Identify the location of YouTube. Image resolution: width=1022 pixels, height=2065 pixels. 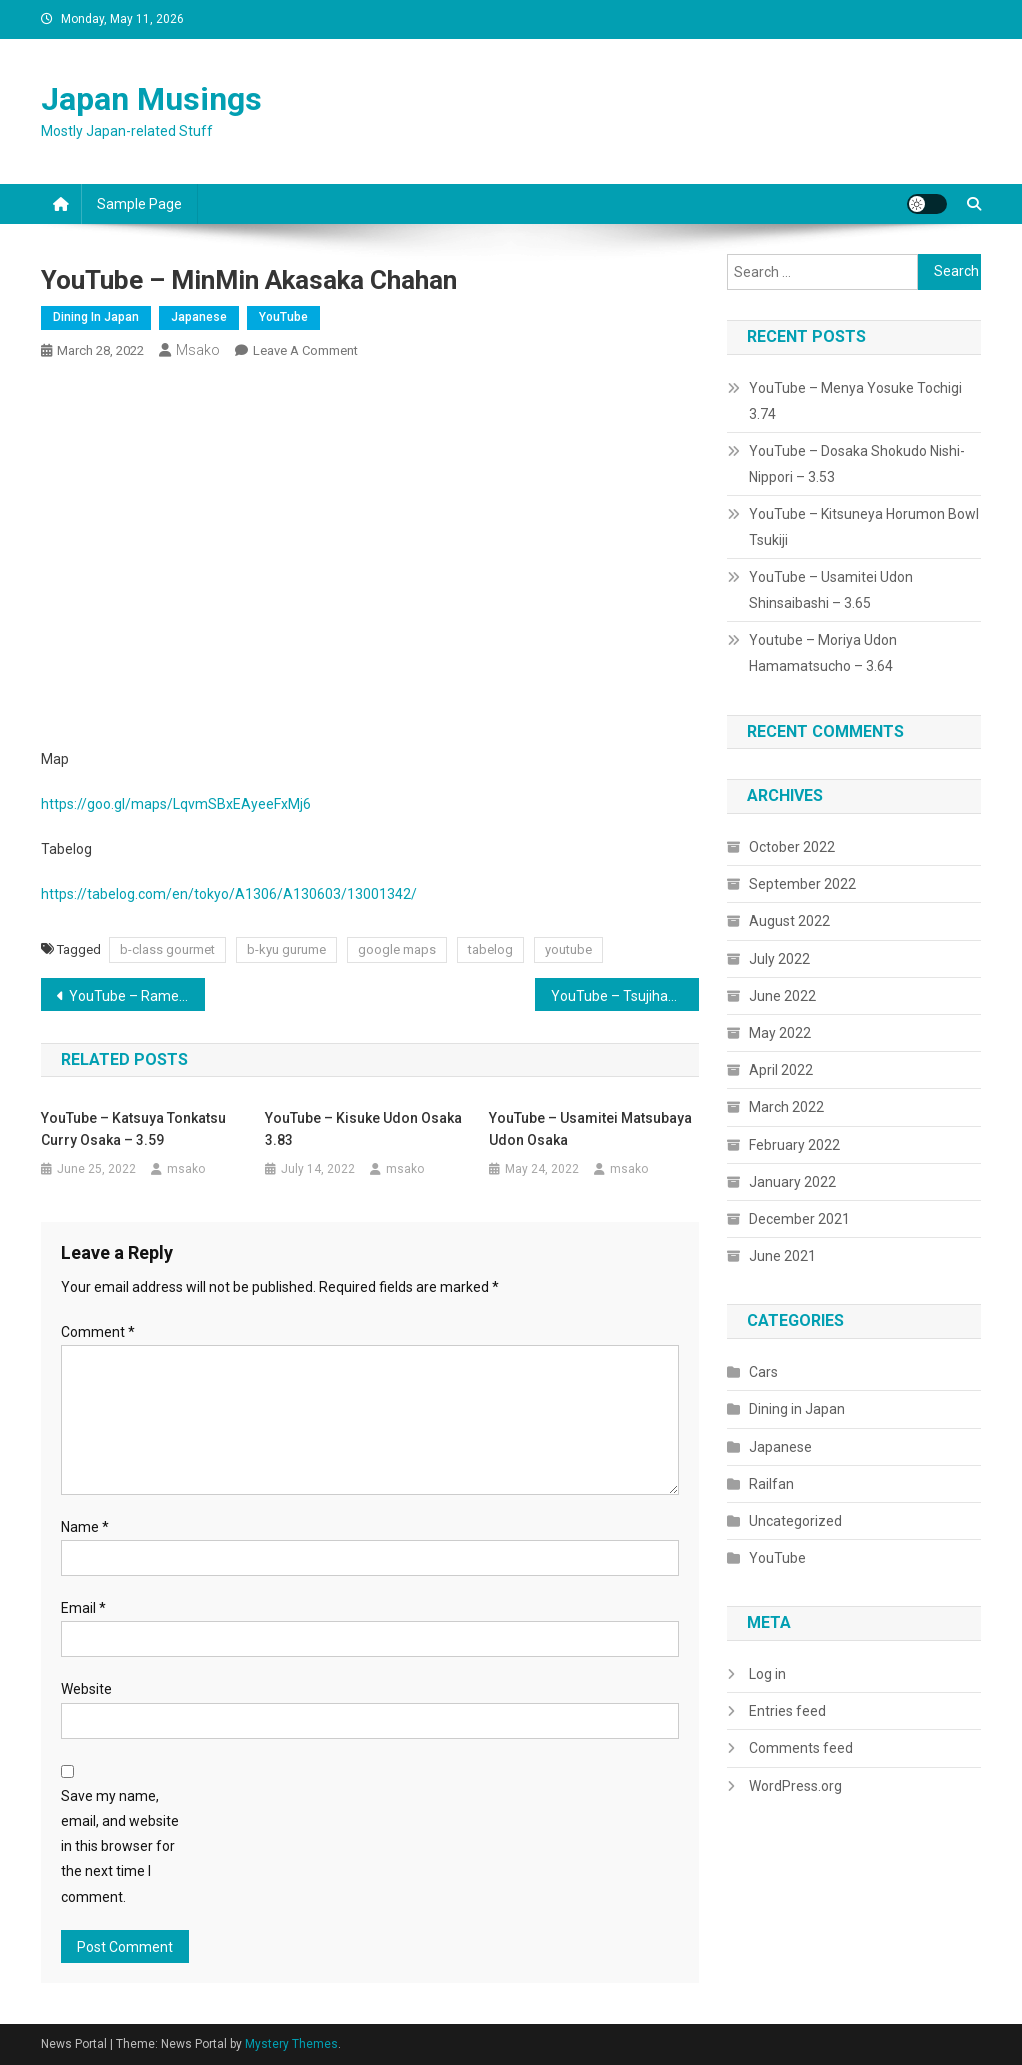
(283, 317).